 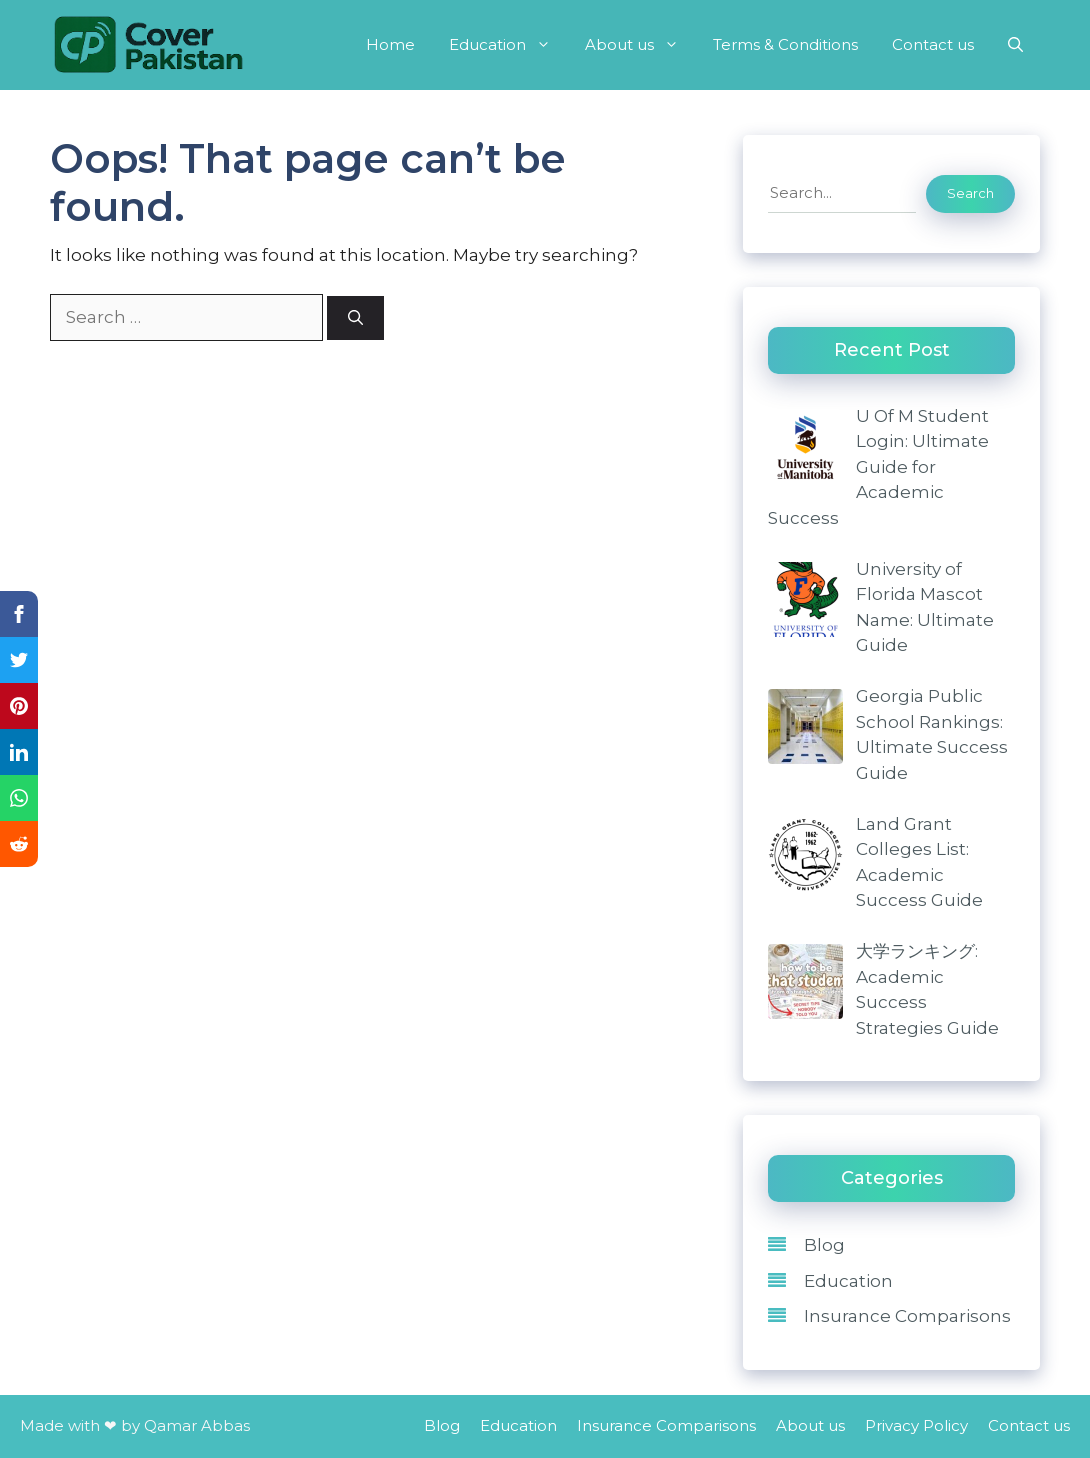 What do you see at coordinates (824, 1245) in the screenshot?
I see `Blog` at bounding box center [824, 1245].